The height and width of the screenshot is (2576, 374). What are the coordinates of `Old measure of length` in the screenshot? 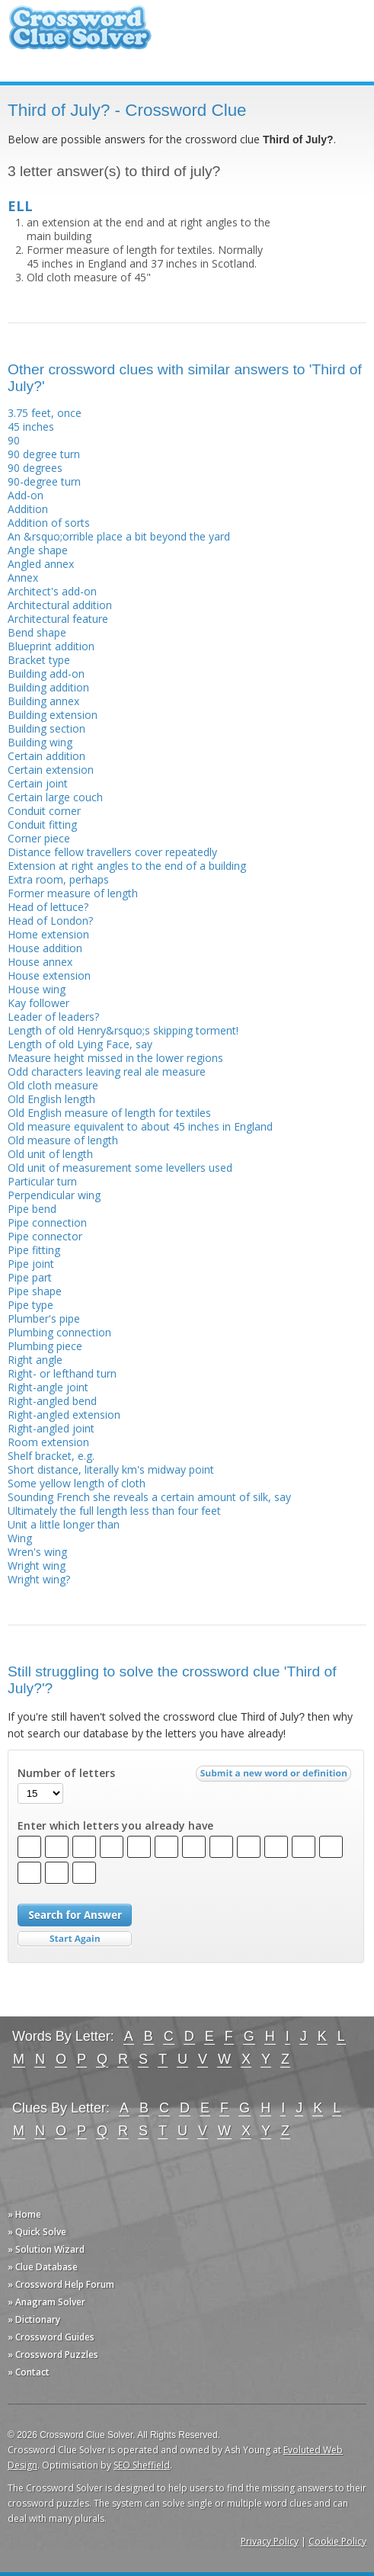 It's located at (63, 1140).